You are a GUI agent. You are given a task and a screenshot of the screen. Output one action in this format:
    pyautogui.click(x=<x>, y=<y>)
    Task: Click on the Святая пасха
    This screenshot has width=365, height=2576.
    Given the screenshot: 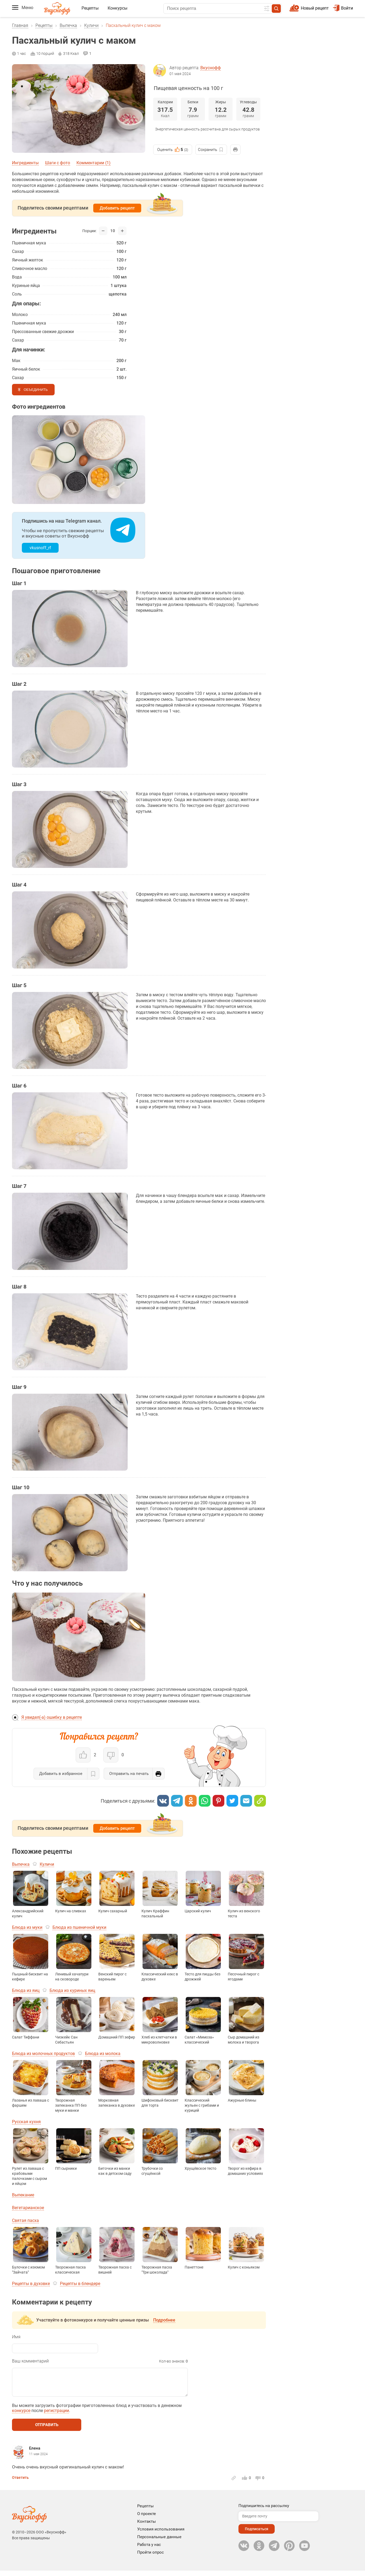 What is the action you would take?
    pyautogui.click(x=25, y=2220)
    